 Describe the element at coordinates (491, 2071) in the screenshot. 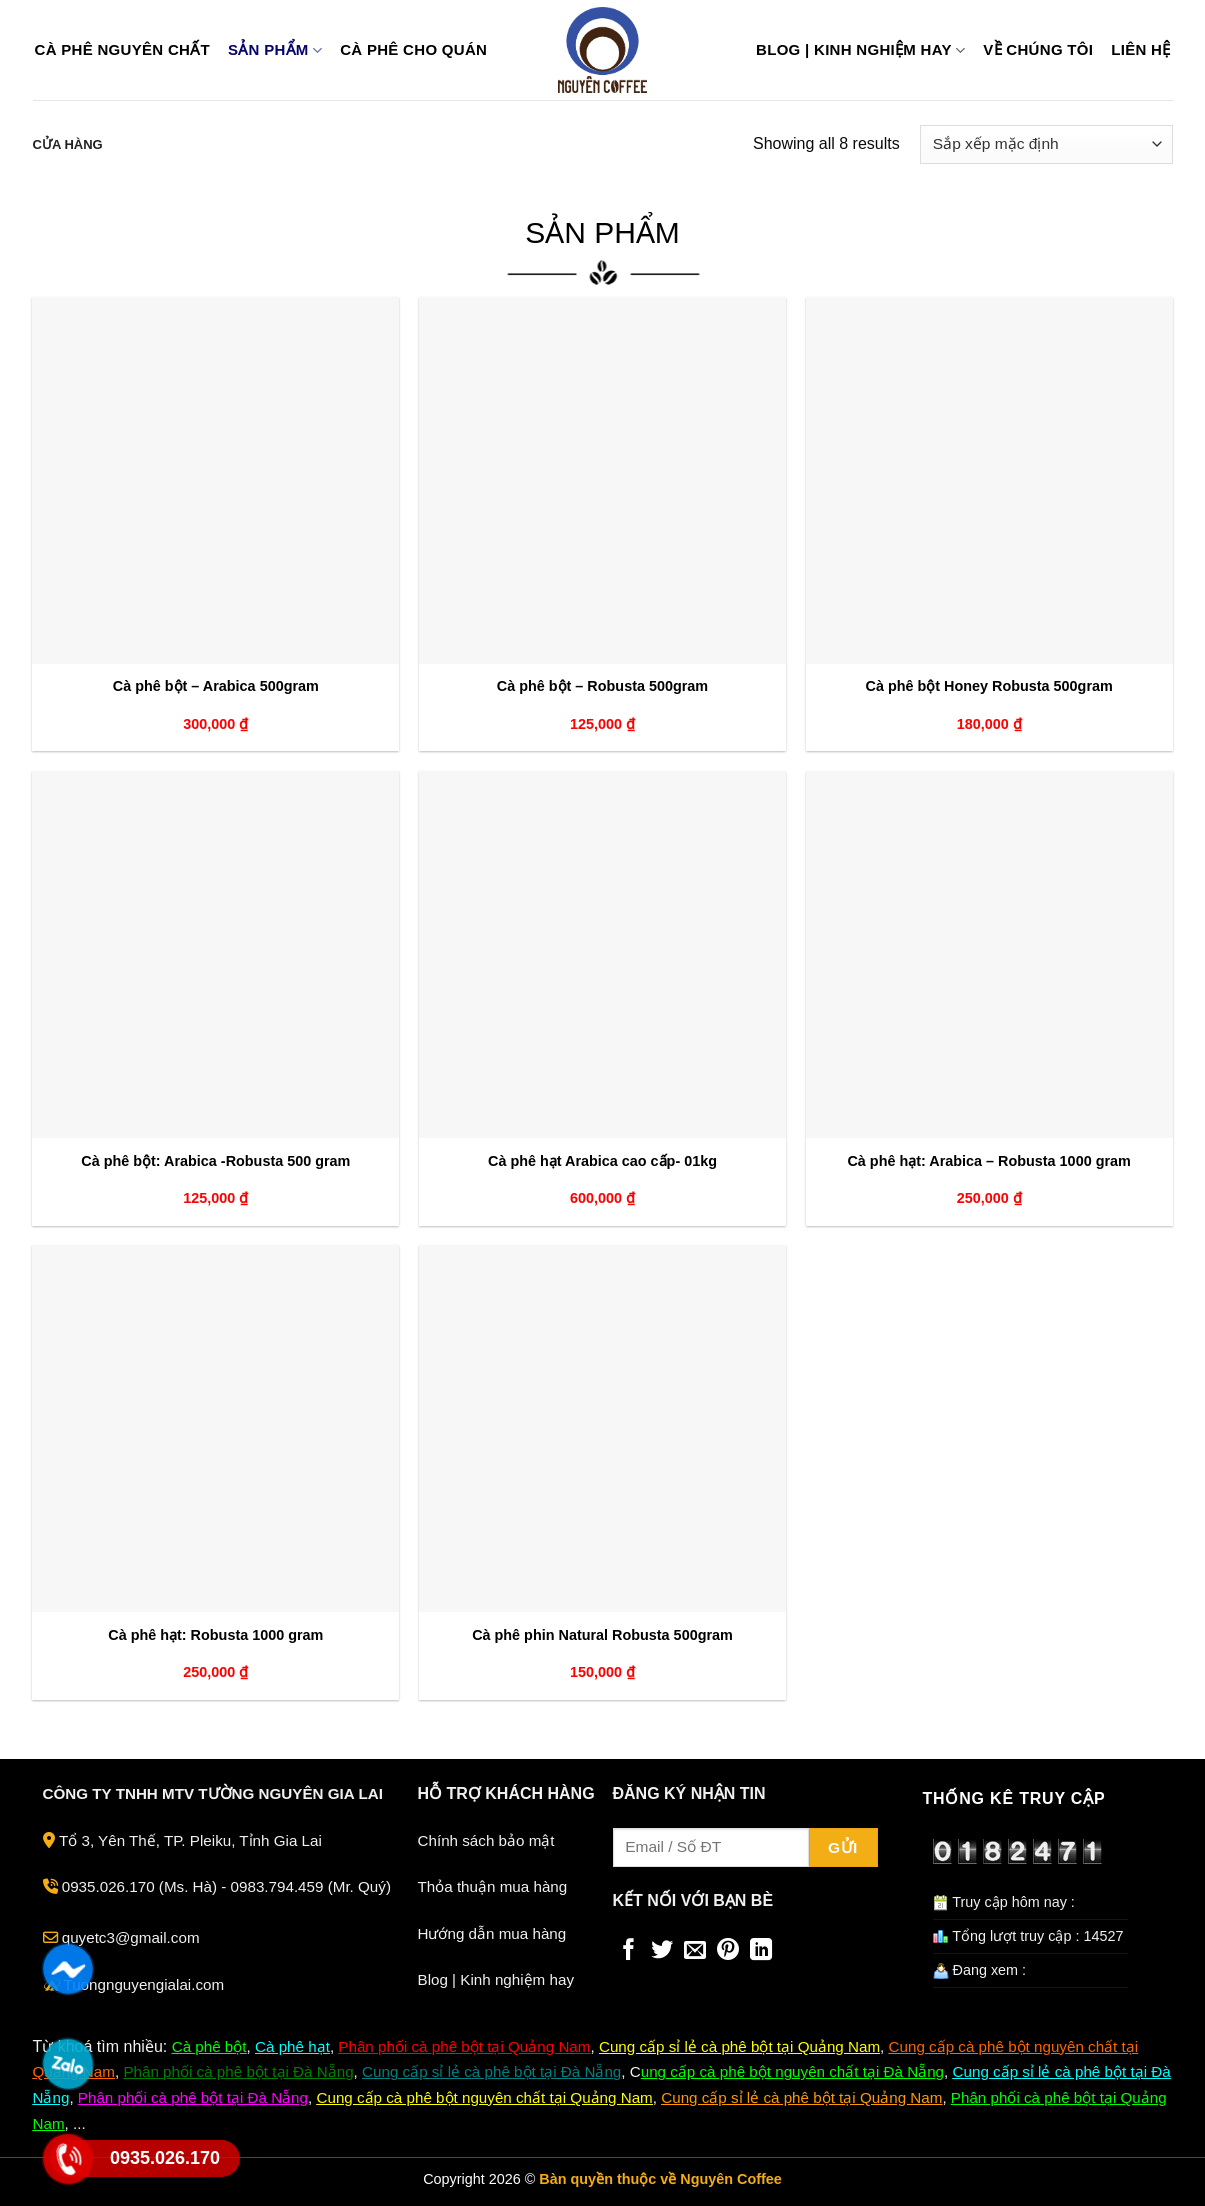

I see `Cung cấp sỉ lẻ cà phê bột tại Đà Nẵng` at that location.